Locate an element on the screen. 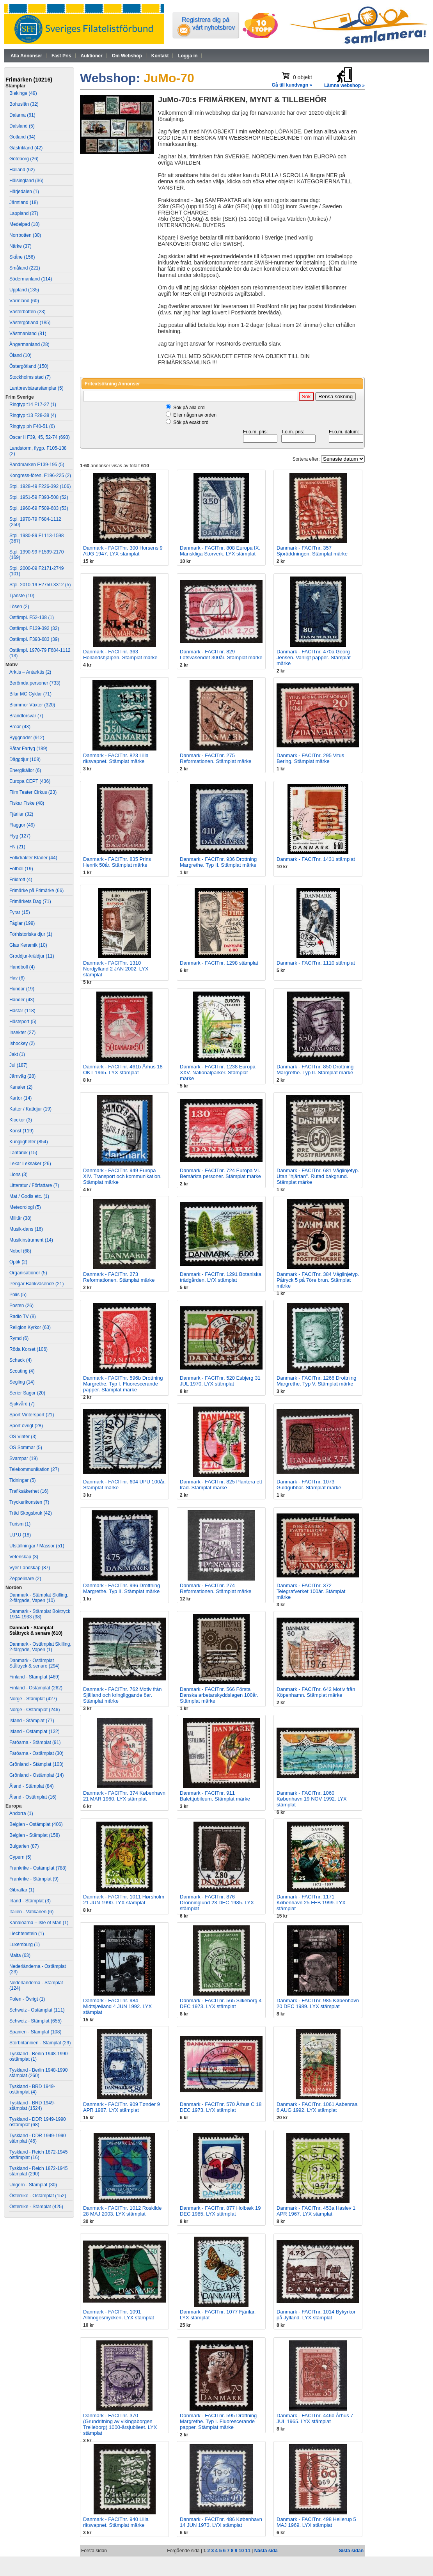 The image size is (433, 2576). Järnväg (28) is located at coordinates (22, 1076).